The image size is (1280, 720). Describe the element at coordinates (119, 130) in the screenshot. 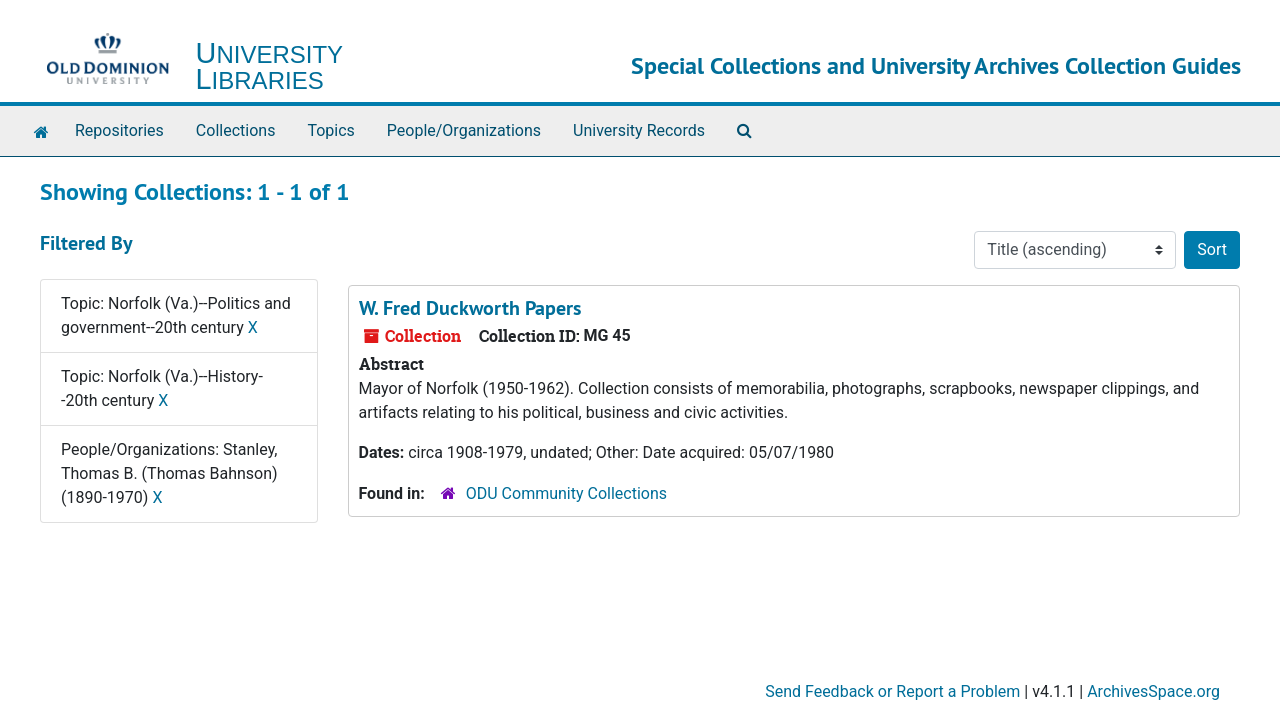

I see `Repositories` at that location.